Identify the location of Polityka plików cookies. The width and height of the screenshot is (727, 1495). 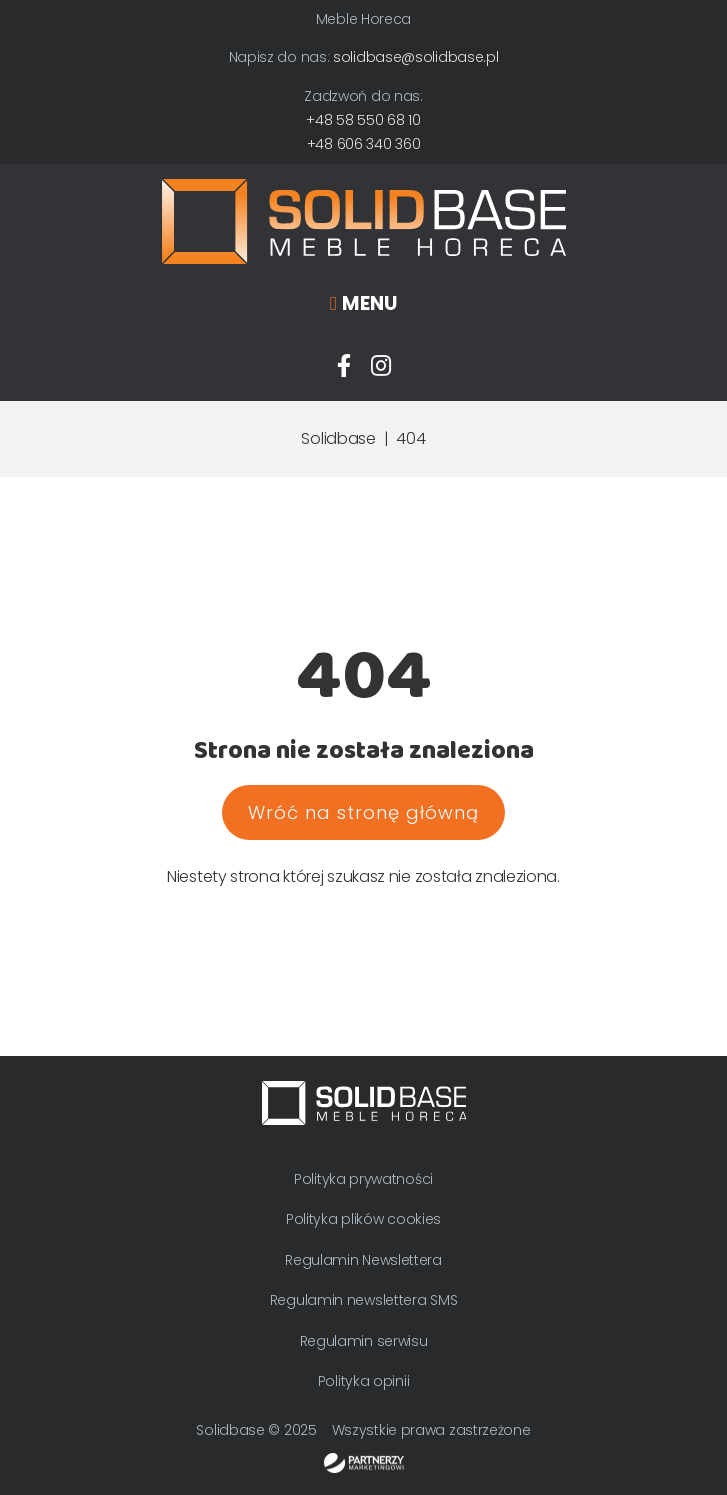
(363, 1219).